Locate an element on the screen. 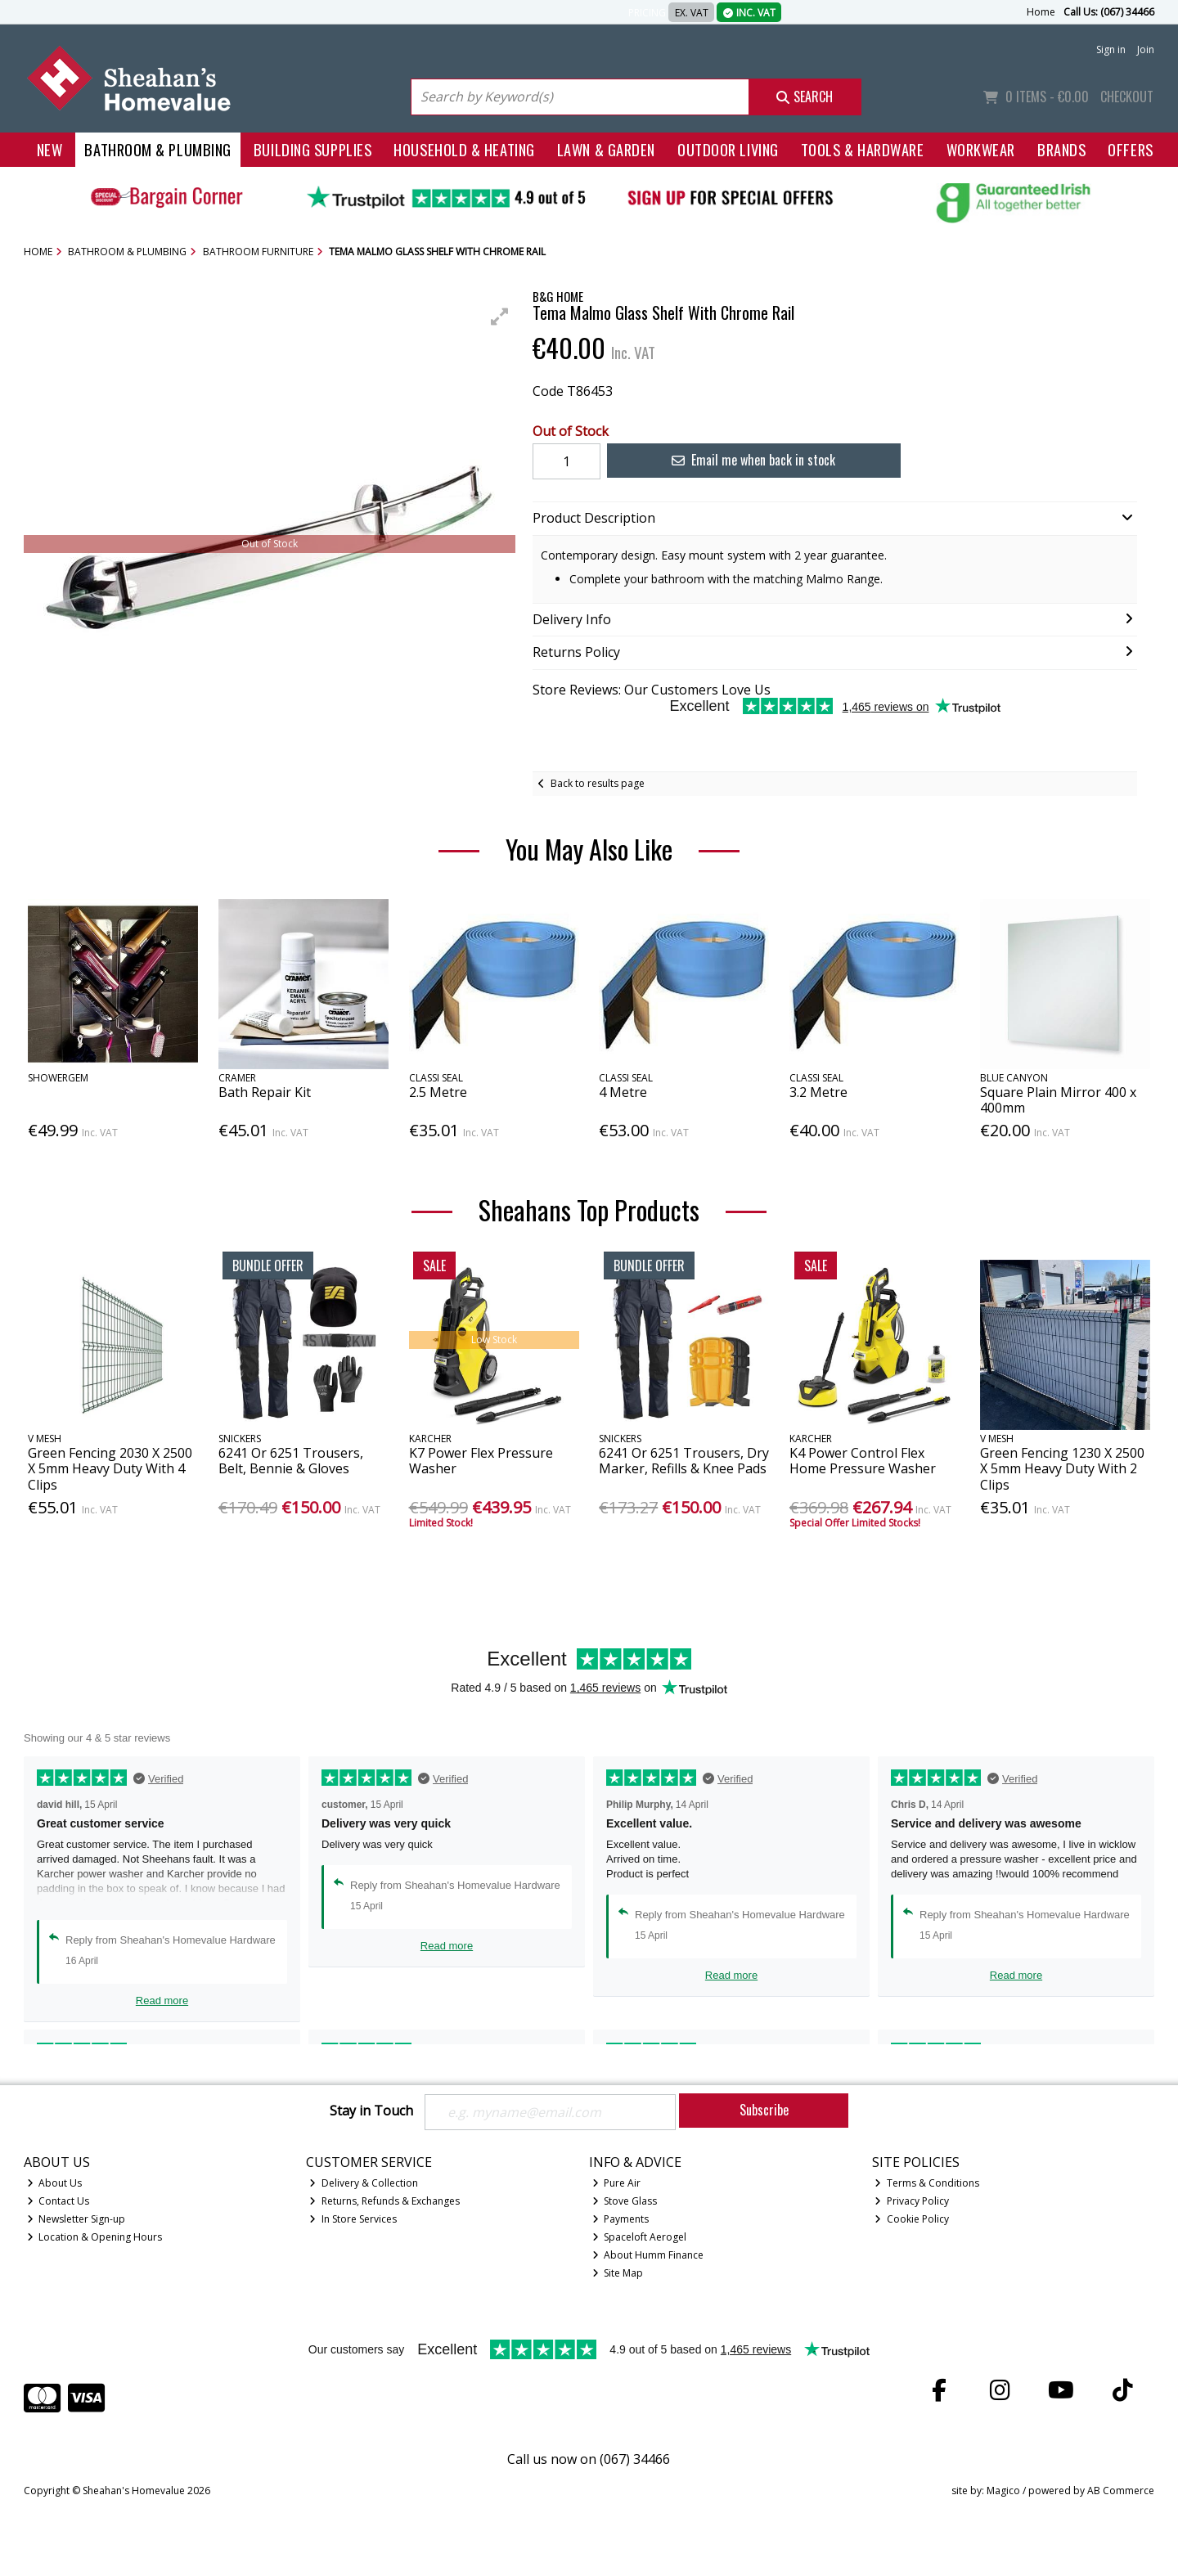  6241 Or 6251 Trousers, Dry Marker, Refills & Knee Pads is located at coordinates (684, 1460).